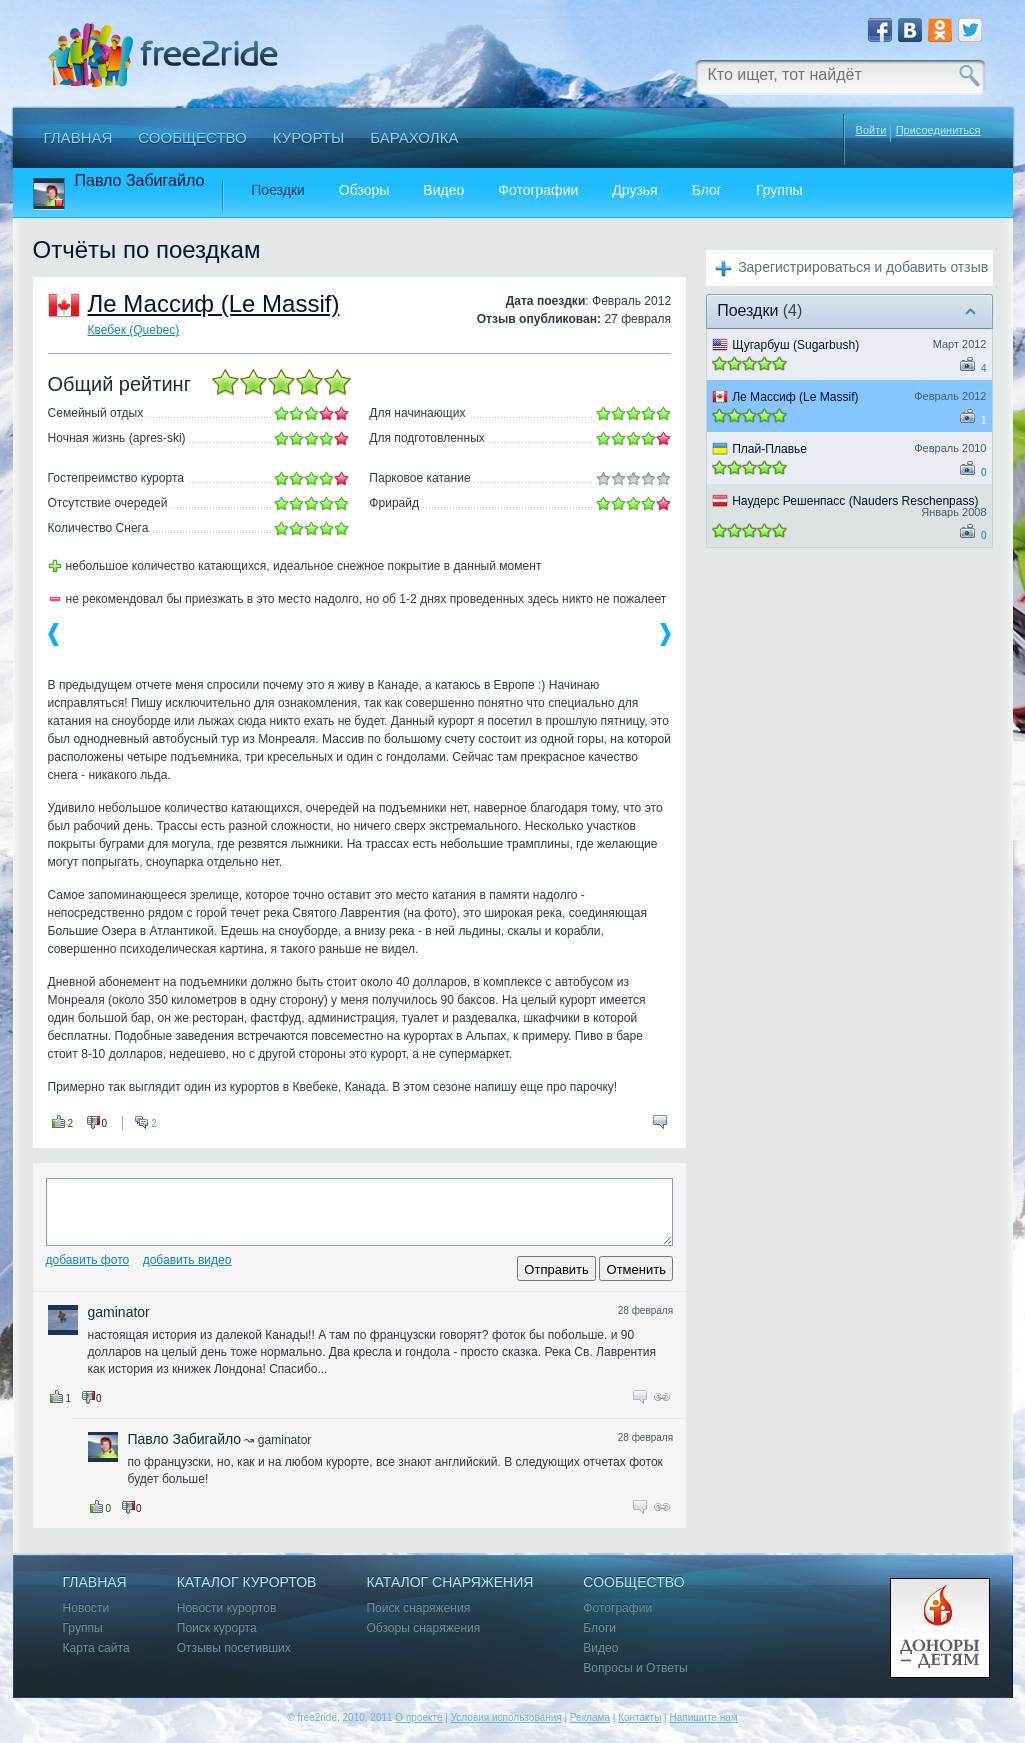  What do you see at coordinates (364, 190) in the screenshot?
I see `Обзоры` at bounding box center [364, 190].